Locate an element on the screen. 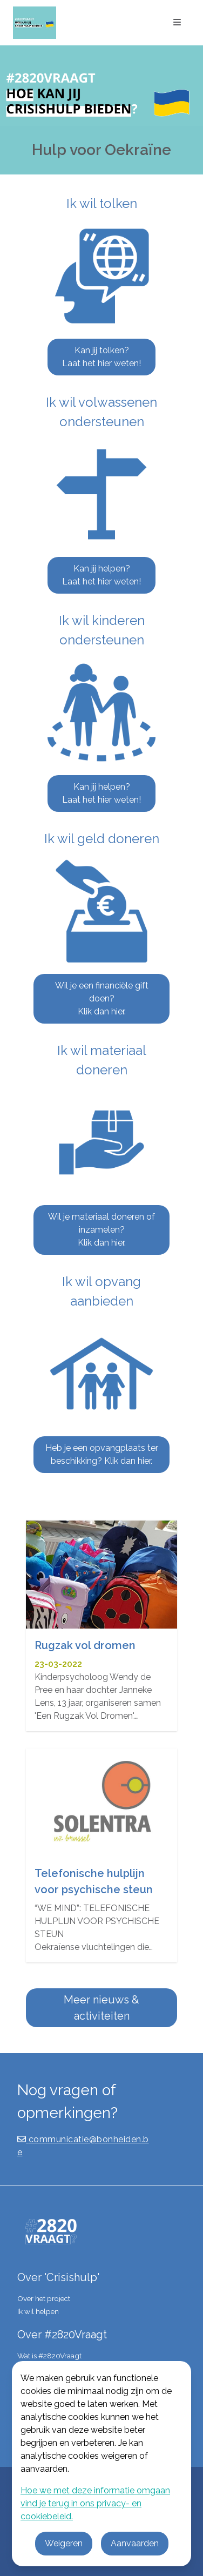 Image resolution: width=203 pixels, height=2576 pixels. Kan jij tolken? Laat het hier weten! is located at coordinates (101, 356).